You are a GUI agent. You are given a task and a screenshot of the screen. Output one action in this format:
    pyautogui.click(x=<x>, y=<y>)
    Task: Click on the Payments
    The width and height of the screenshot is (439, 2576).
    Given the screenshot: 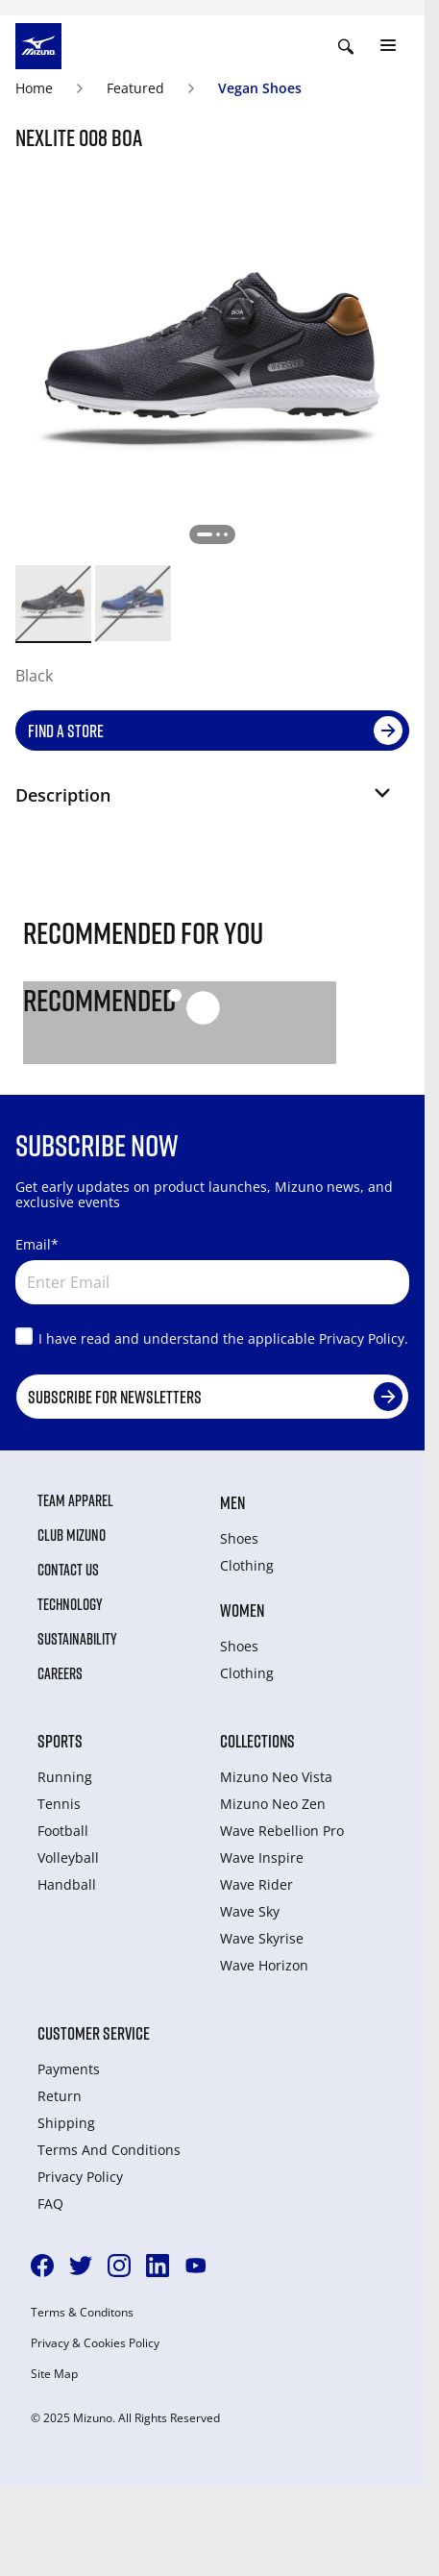 What is the action you would take?
    pyautogui.click(x=68, y=2069)
    